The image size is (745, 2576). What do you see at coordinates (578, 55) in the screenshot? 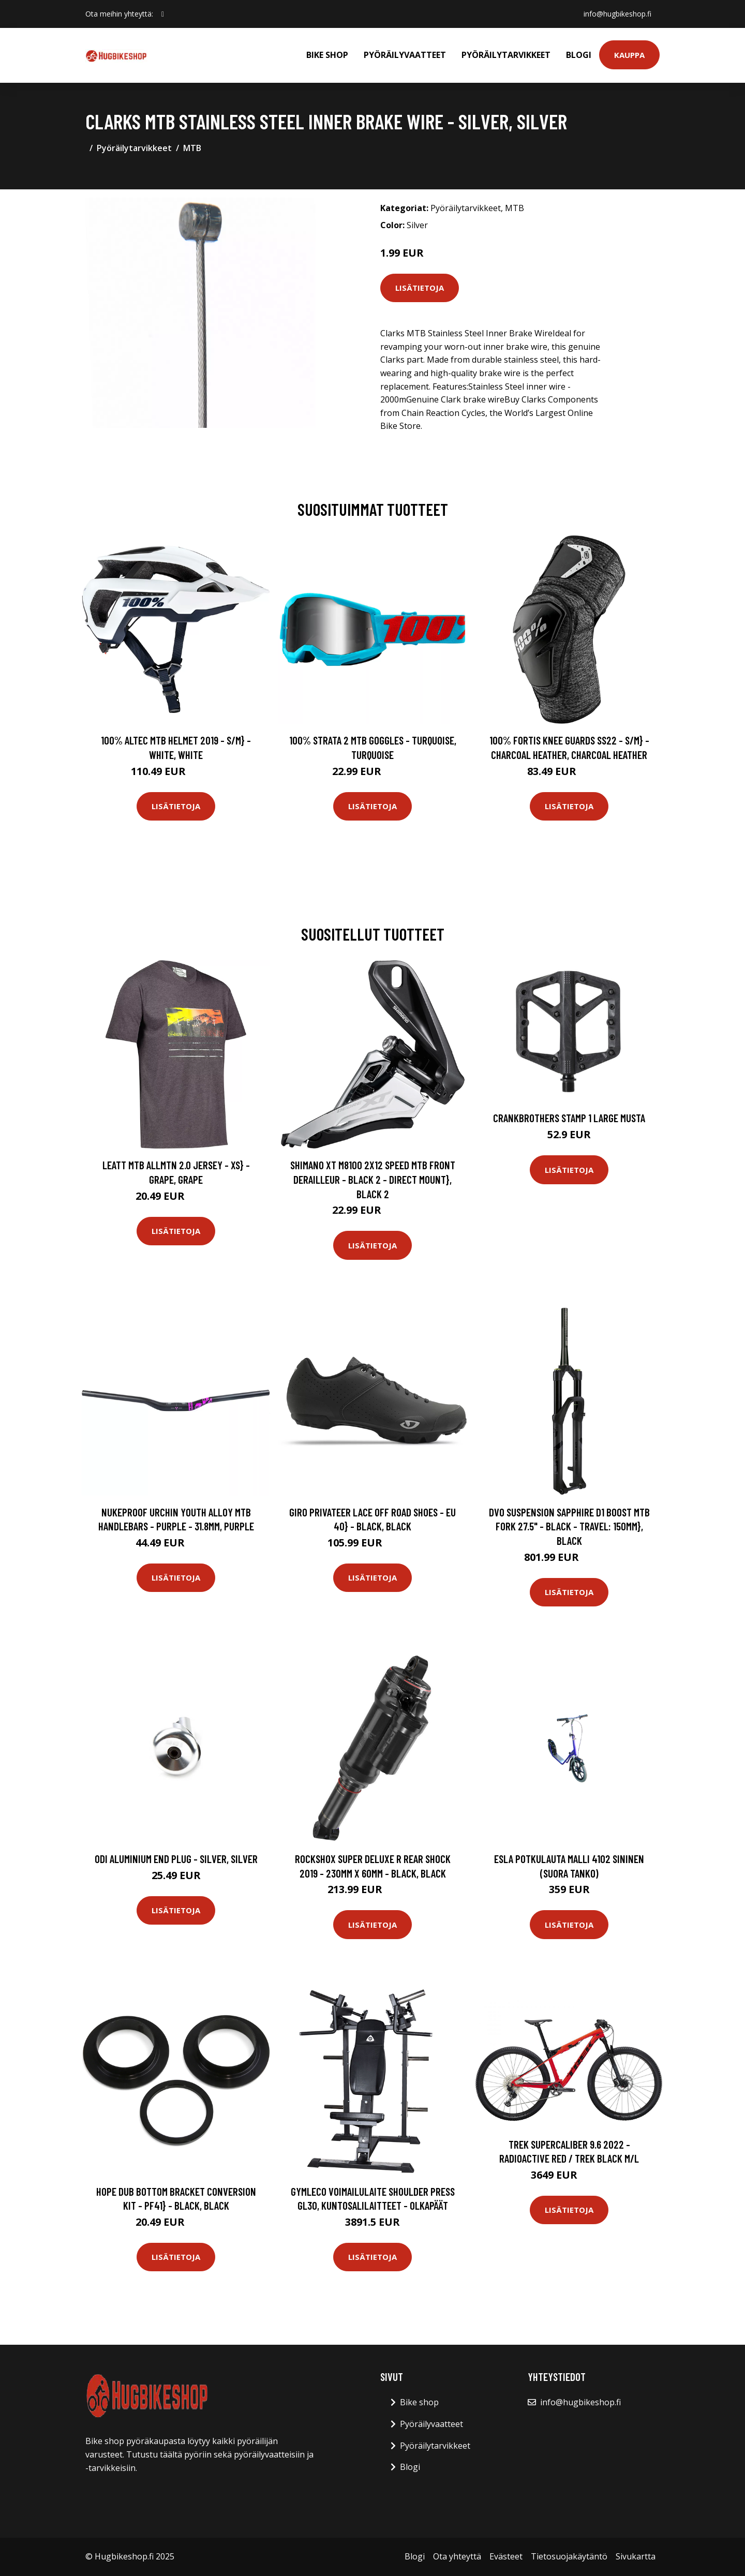
I see `Blogi` at bounding box center [578, 55].